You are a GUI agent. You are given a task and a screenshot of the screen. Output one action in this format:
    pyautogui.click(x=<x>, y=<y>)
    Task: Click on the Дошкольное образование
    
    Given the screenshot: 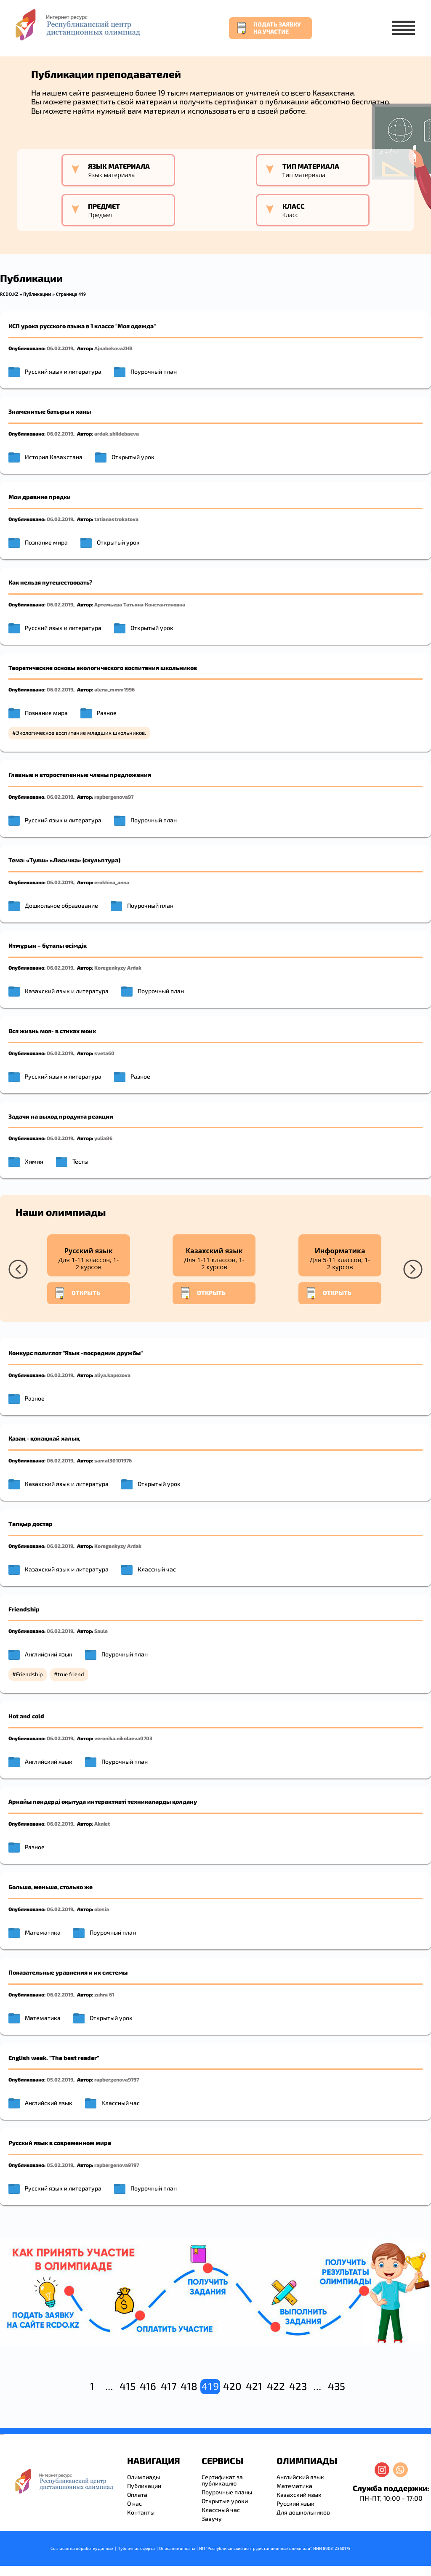 What is the action you would take?
    pyautogui.click(x=61, y=905)
    